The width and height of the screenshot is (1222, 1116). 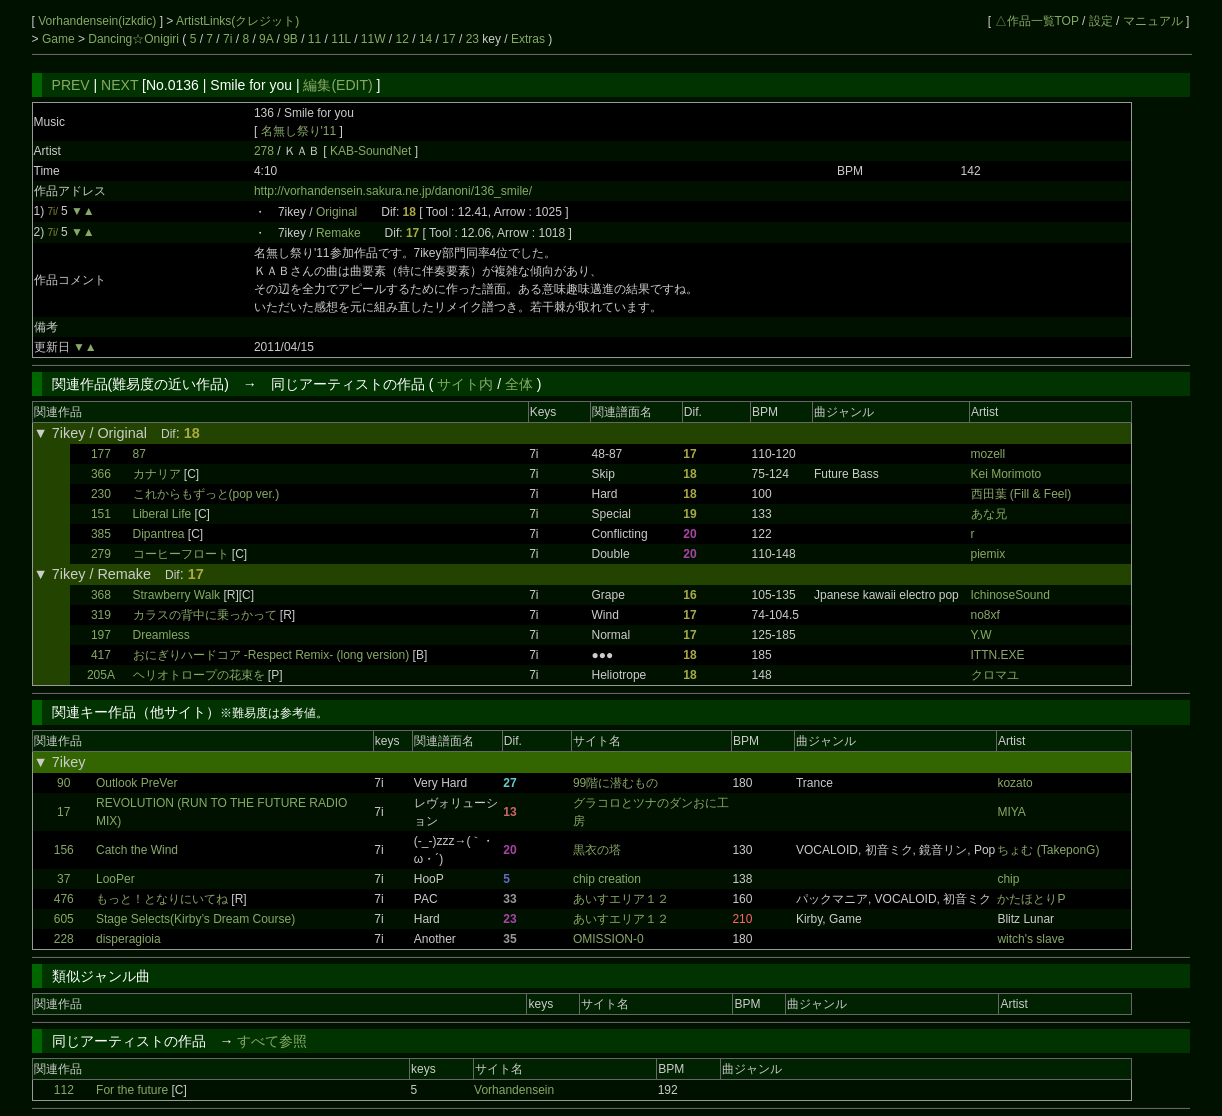 I want to click on 279, so click(x=101, y=554).